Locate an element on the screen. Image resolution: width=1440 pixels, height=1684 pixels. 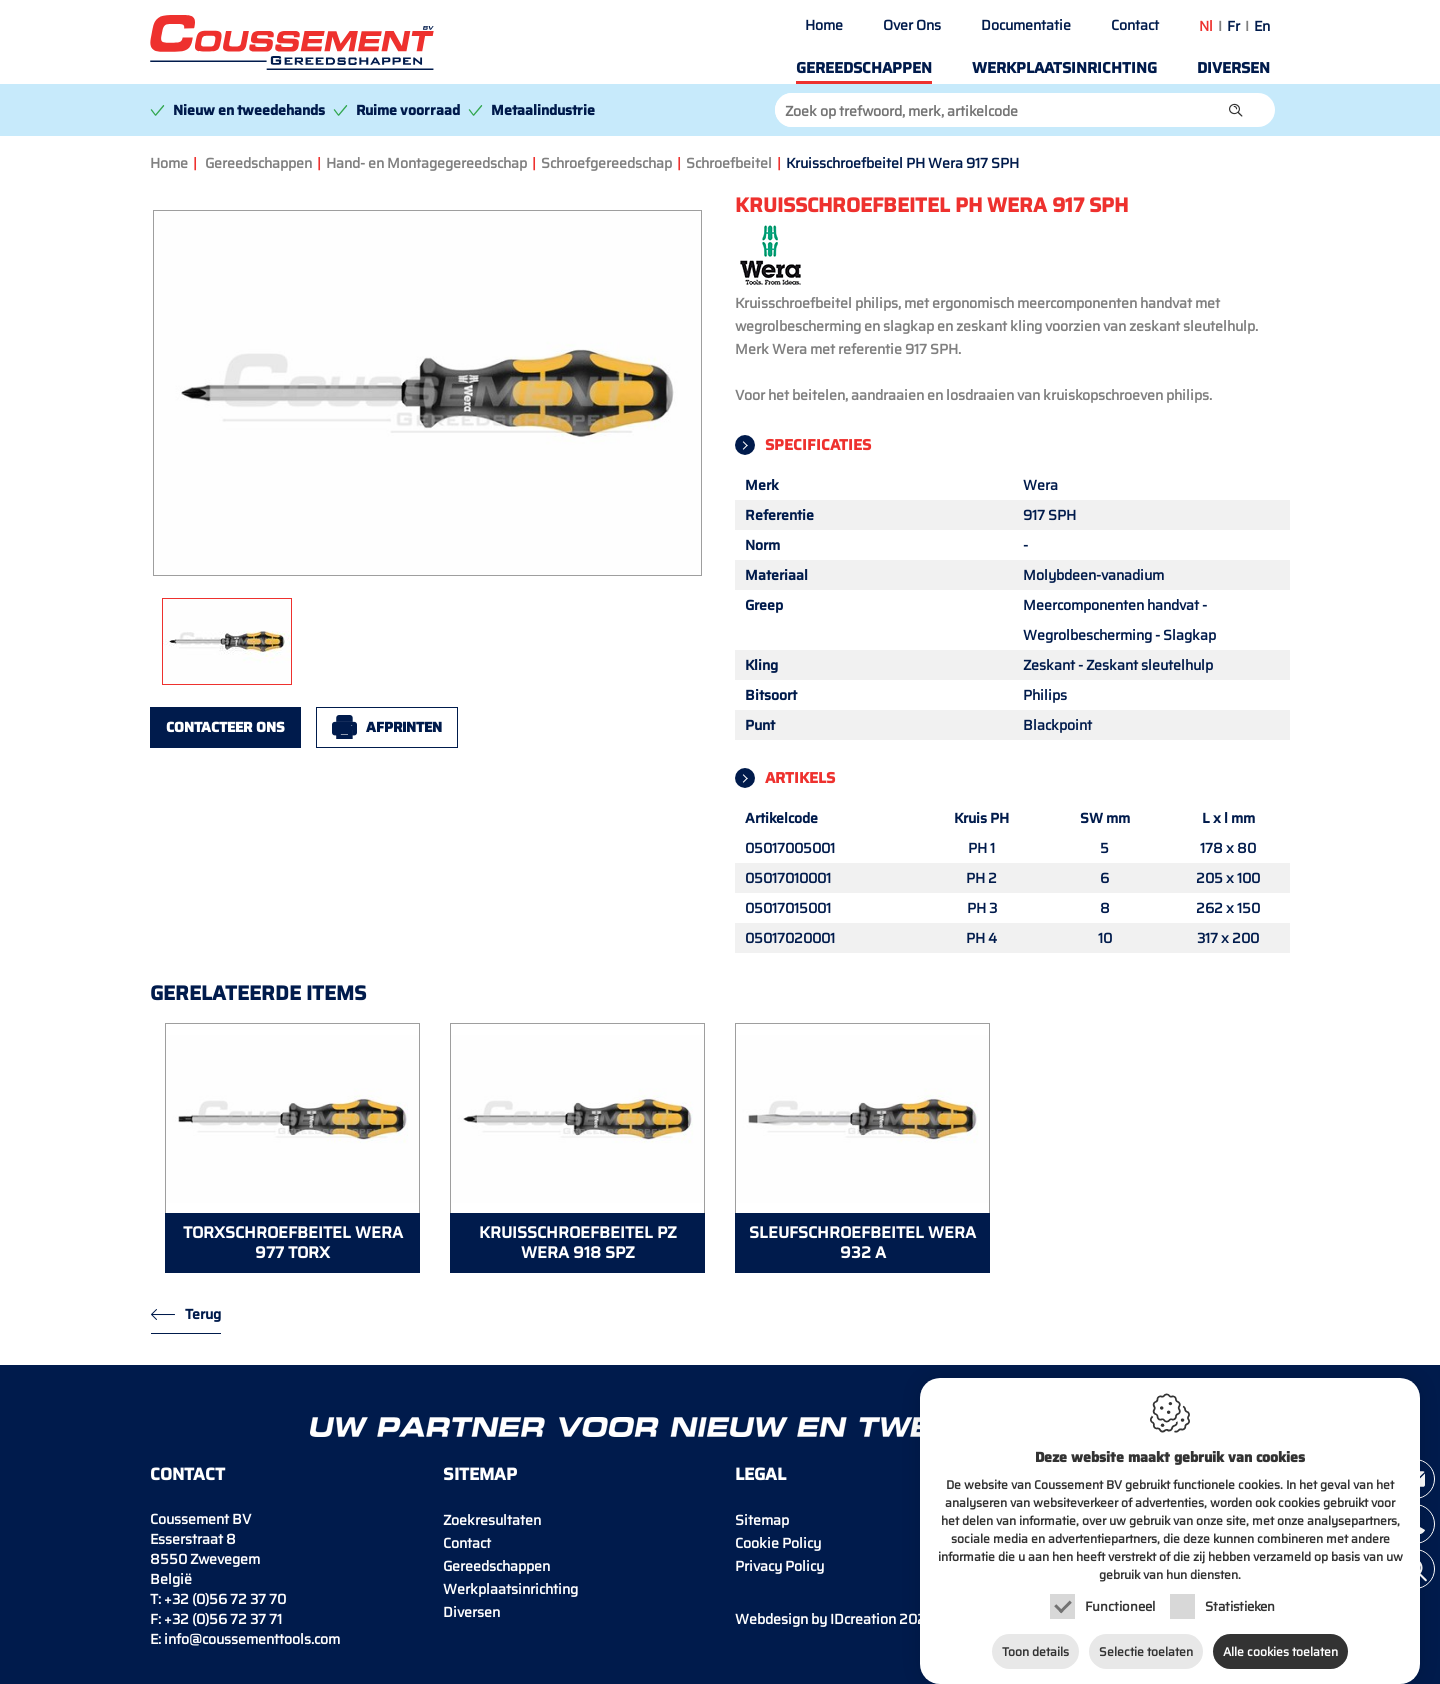
Schroefgereedschap is located at coordinates (606, 163).